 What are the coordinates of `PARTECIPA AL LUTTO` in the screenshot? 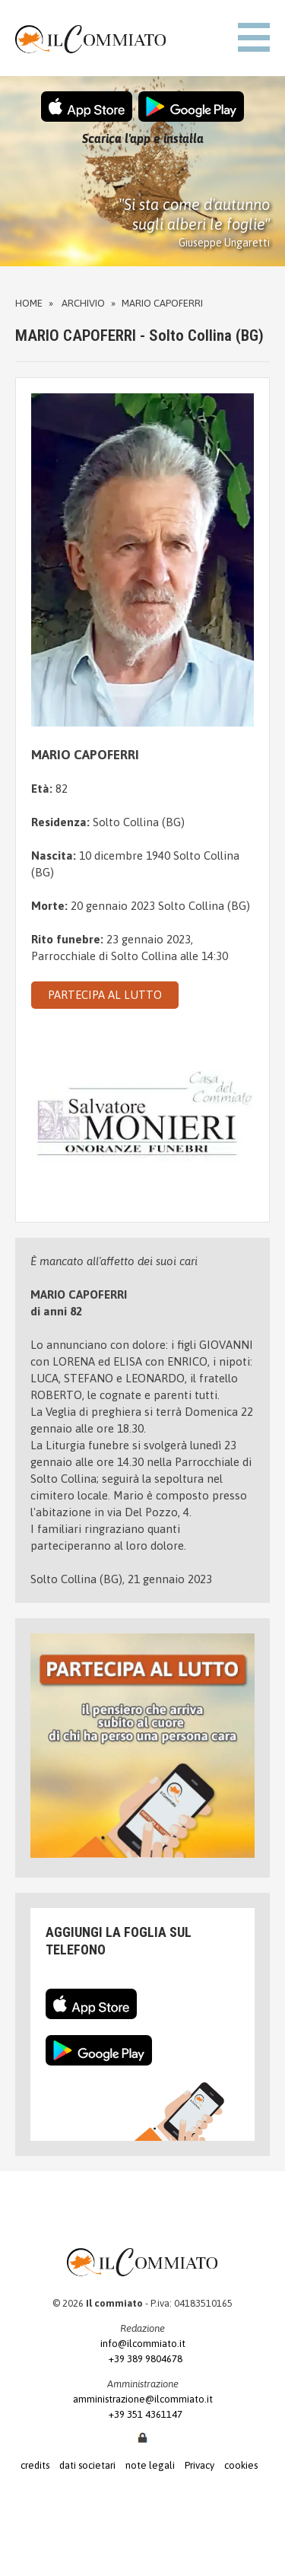 It's located at (105, 994).